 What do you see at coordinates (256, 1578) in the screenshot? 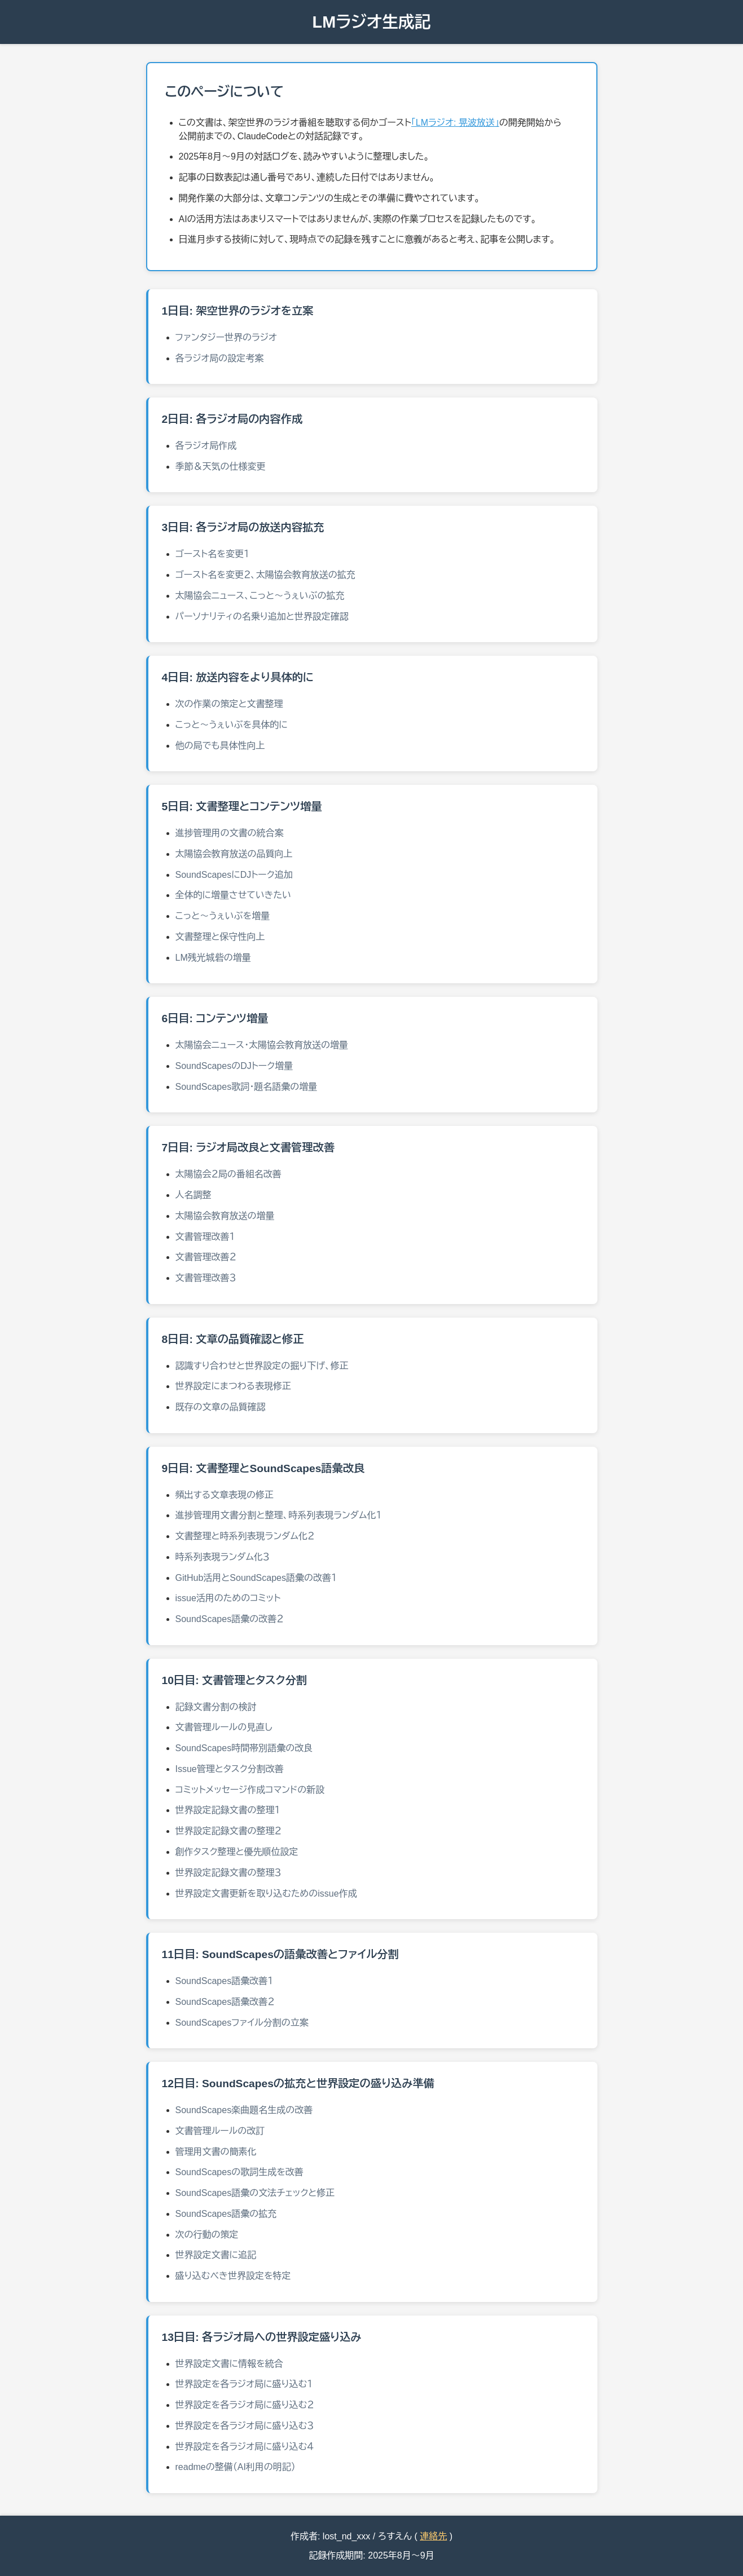
I see `GitHub活用とSoundScapes語彙の改善１` at bounding box center [256, 1578].